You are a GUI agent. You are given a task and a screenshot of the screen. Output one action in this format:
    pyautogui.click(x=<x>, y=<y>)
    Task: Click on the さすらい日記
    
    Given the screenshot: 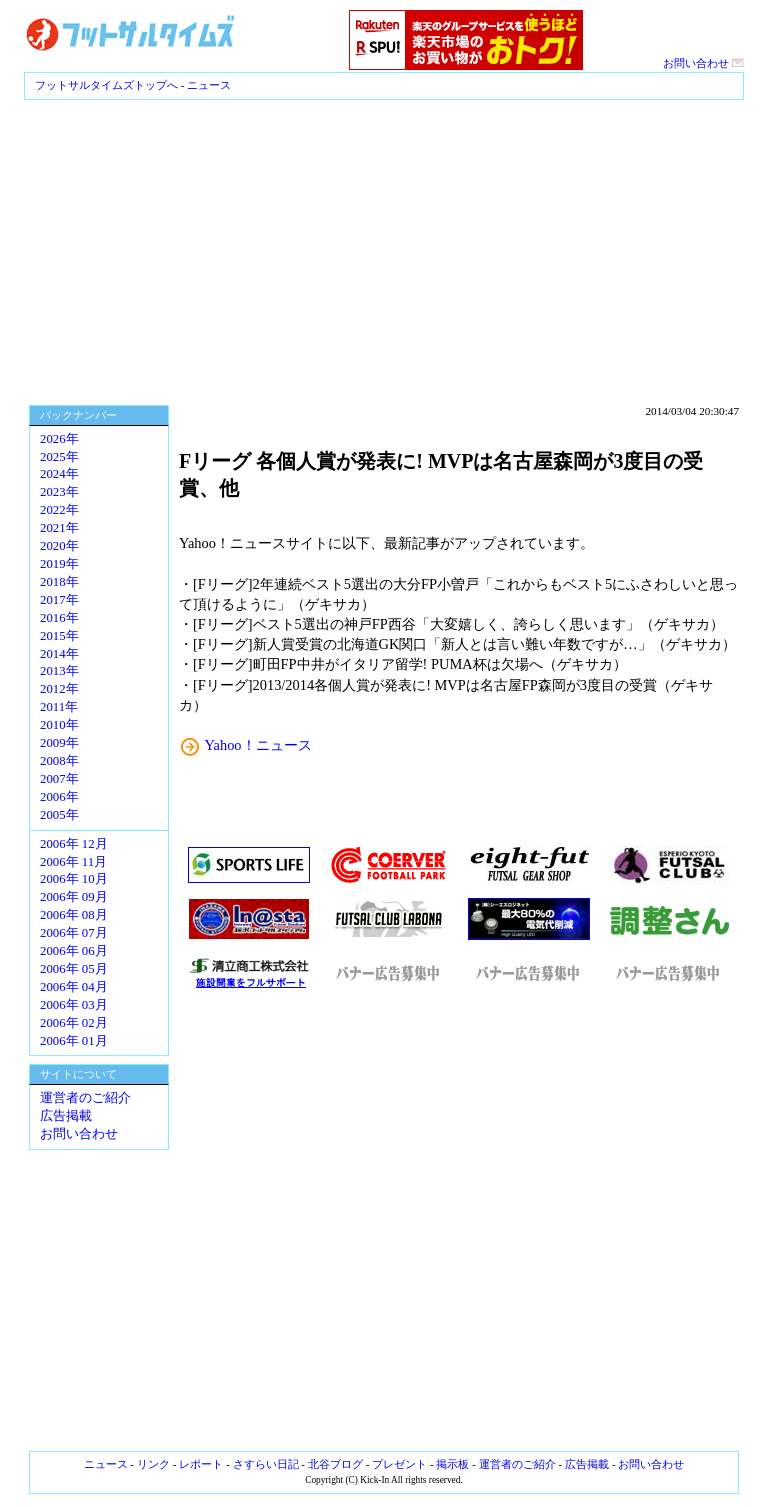 What is the action you would take?
    pyautogui.click(x=266, y=1464)
    